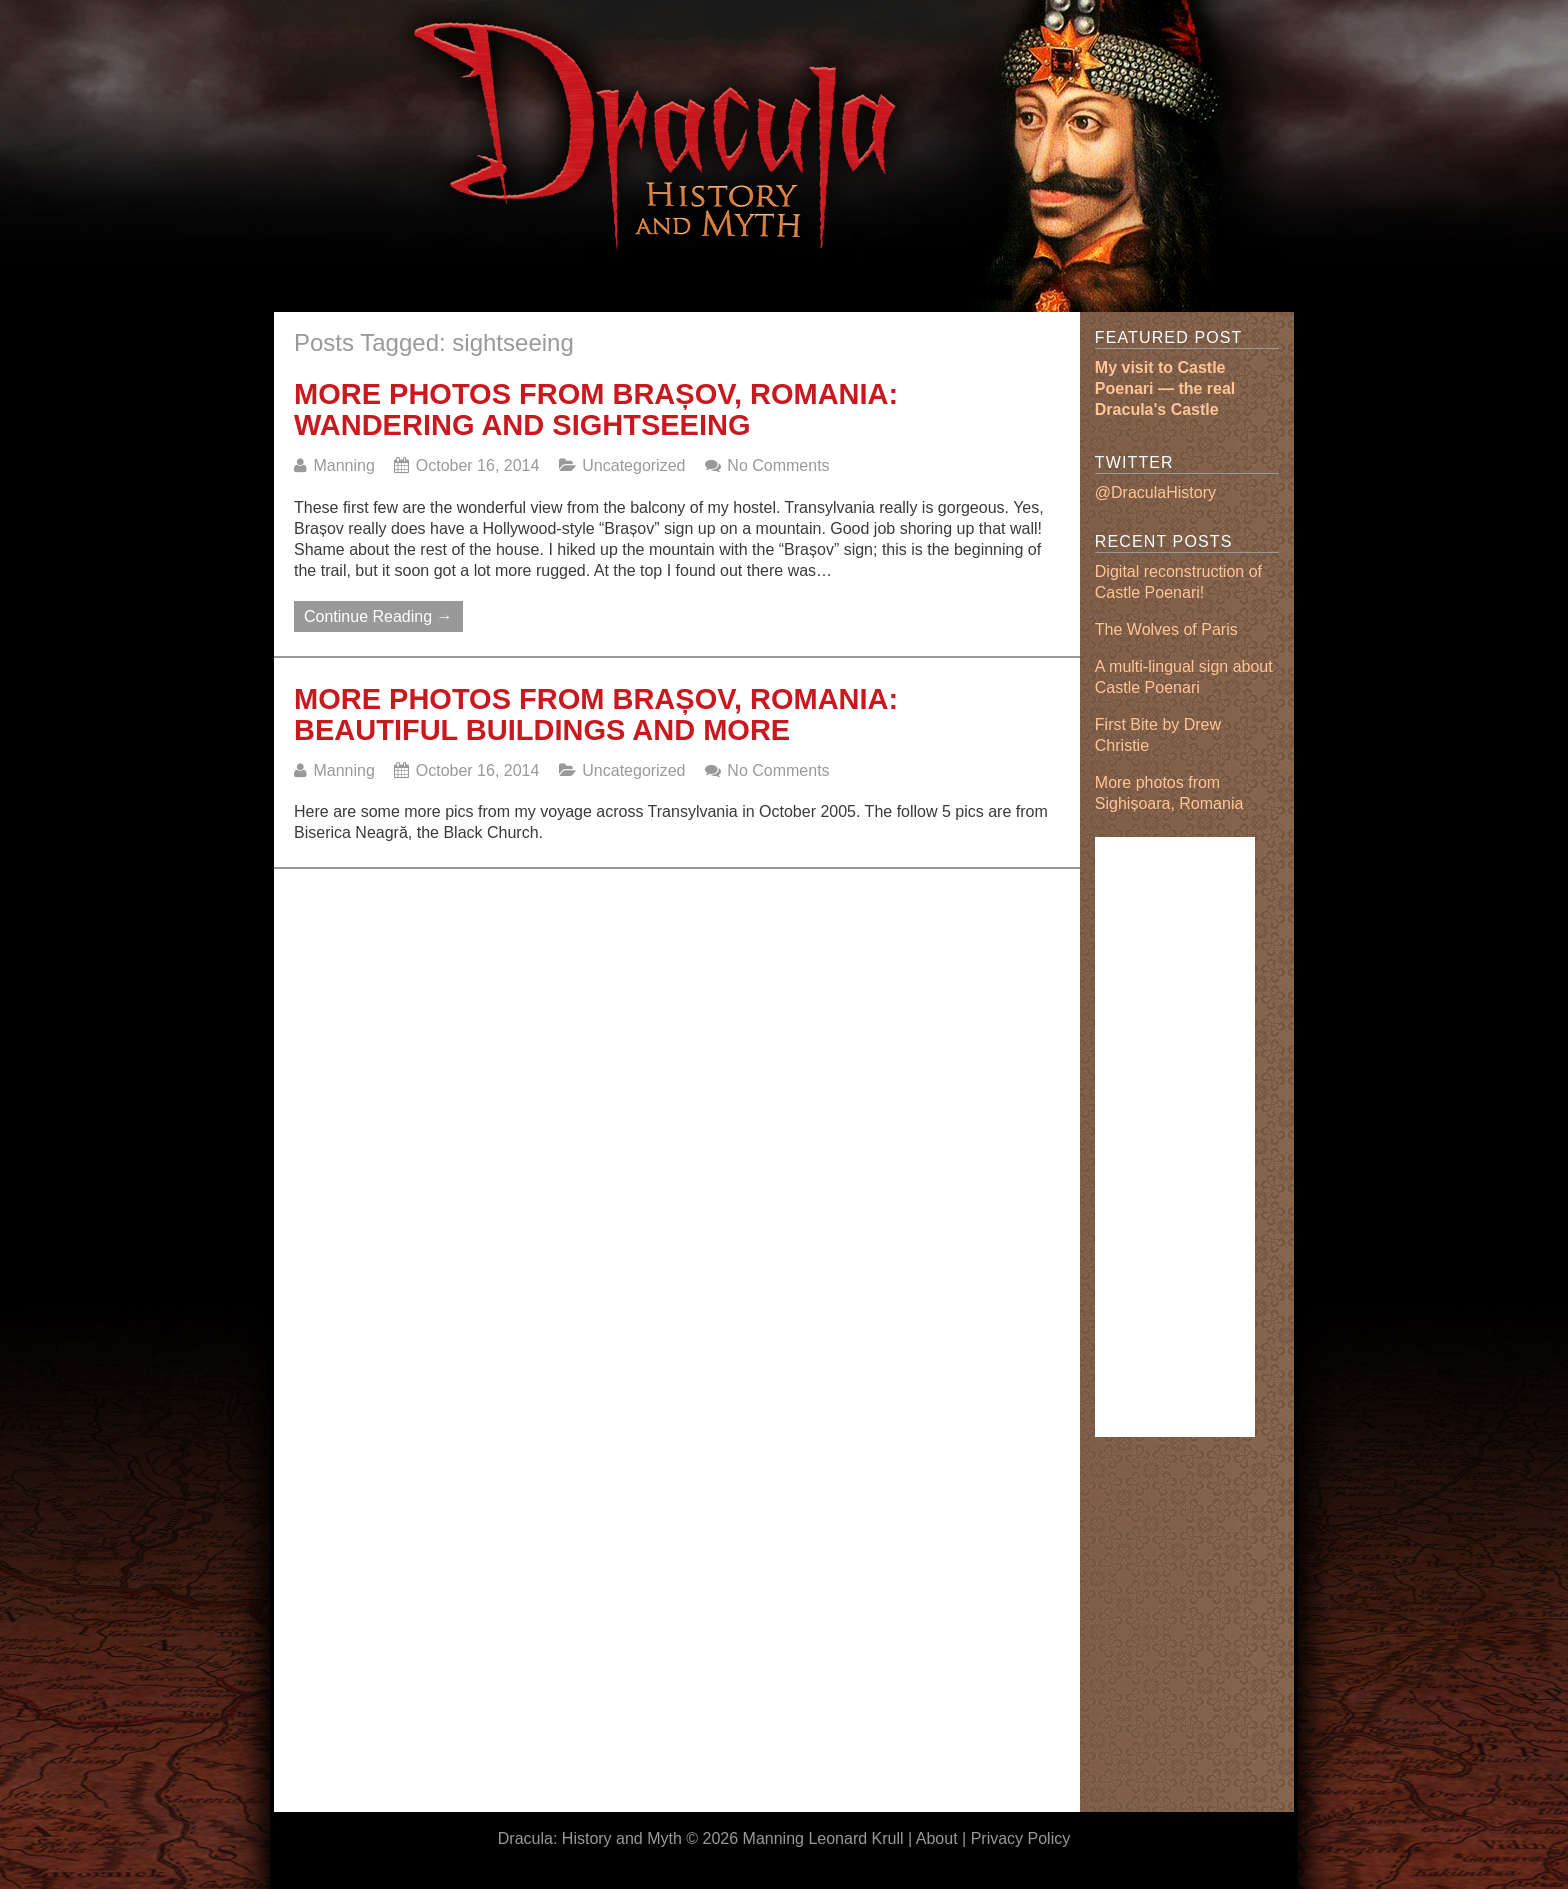 The image size is (1568, 1889). What do you see at coordinates (937, 1838) in the screenshot?
I see `About` at bounding box center [937, 1838].